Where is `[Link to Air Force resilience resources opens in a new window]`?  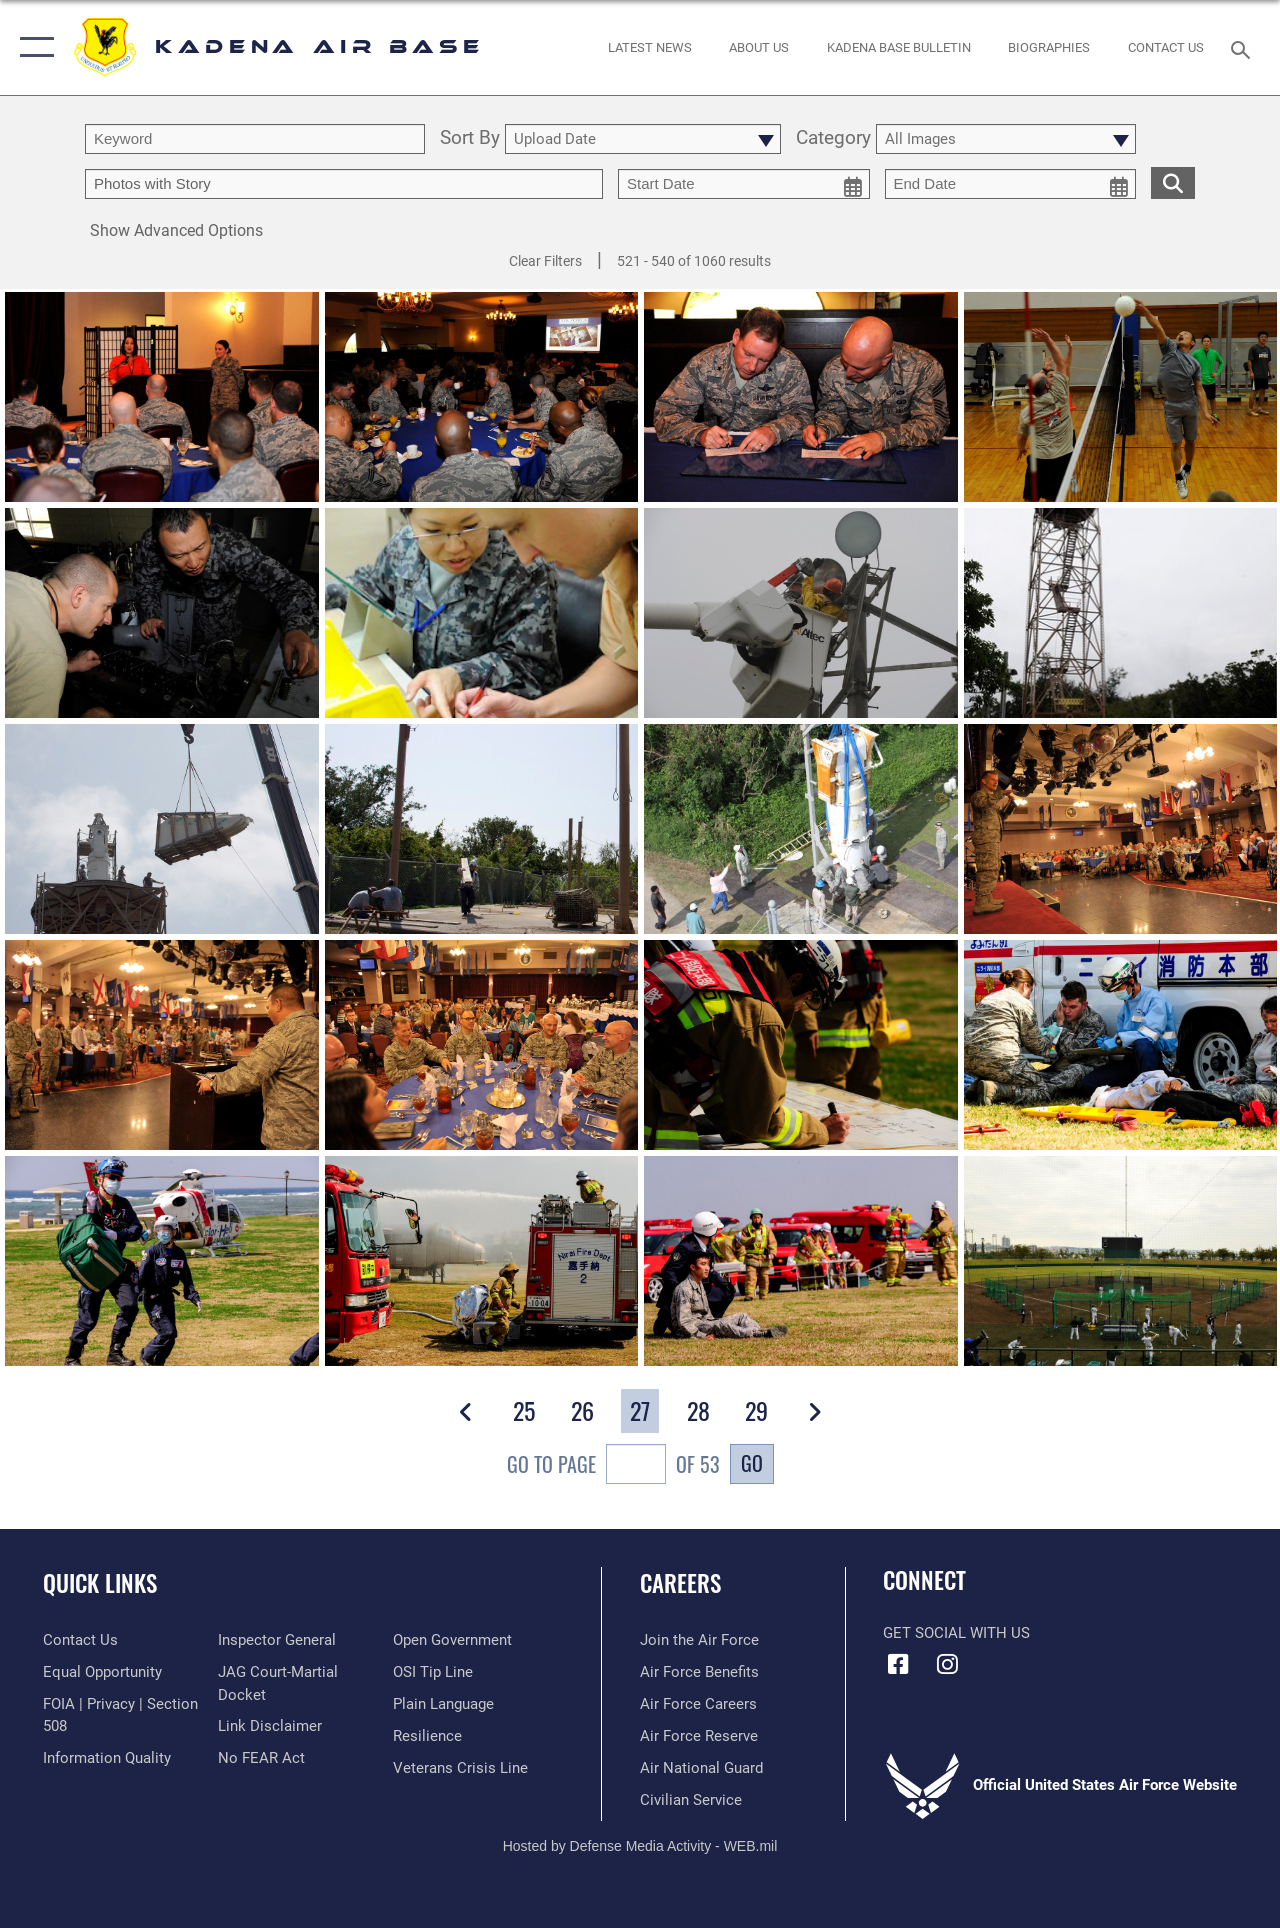
[Link to Air Force resilience resources opens in a new window] is located at coordinates (427, 1736).